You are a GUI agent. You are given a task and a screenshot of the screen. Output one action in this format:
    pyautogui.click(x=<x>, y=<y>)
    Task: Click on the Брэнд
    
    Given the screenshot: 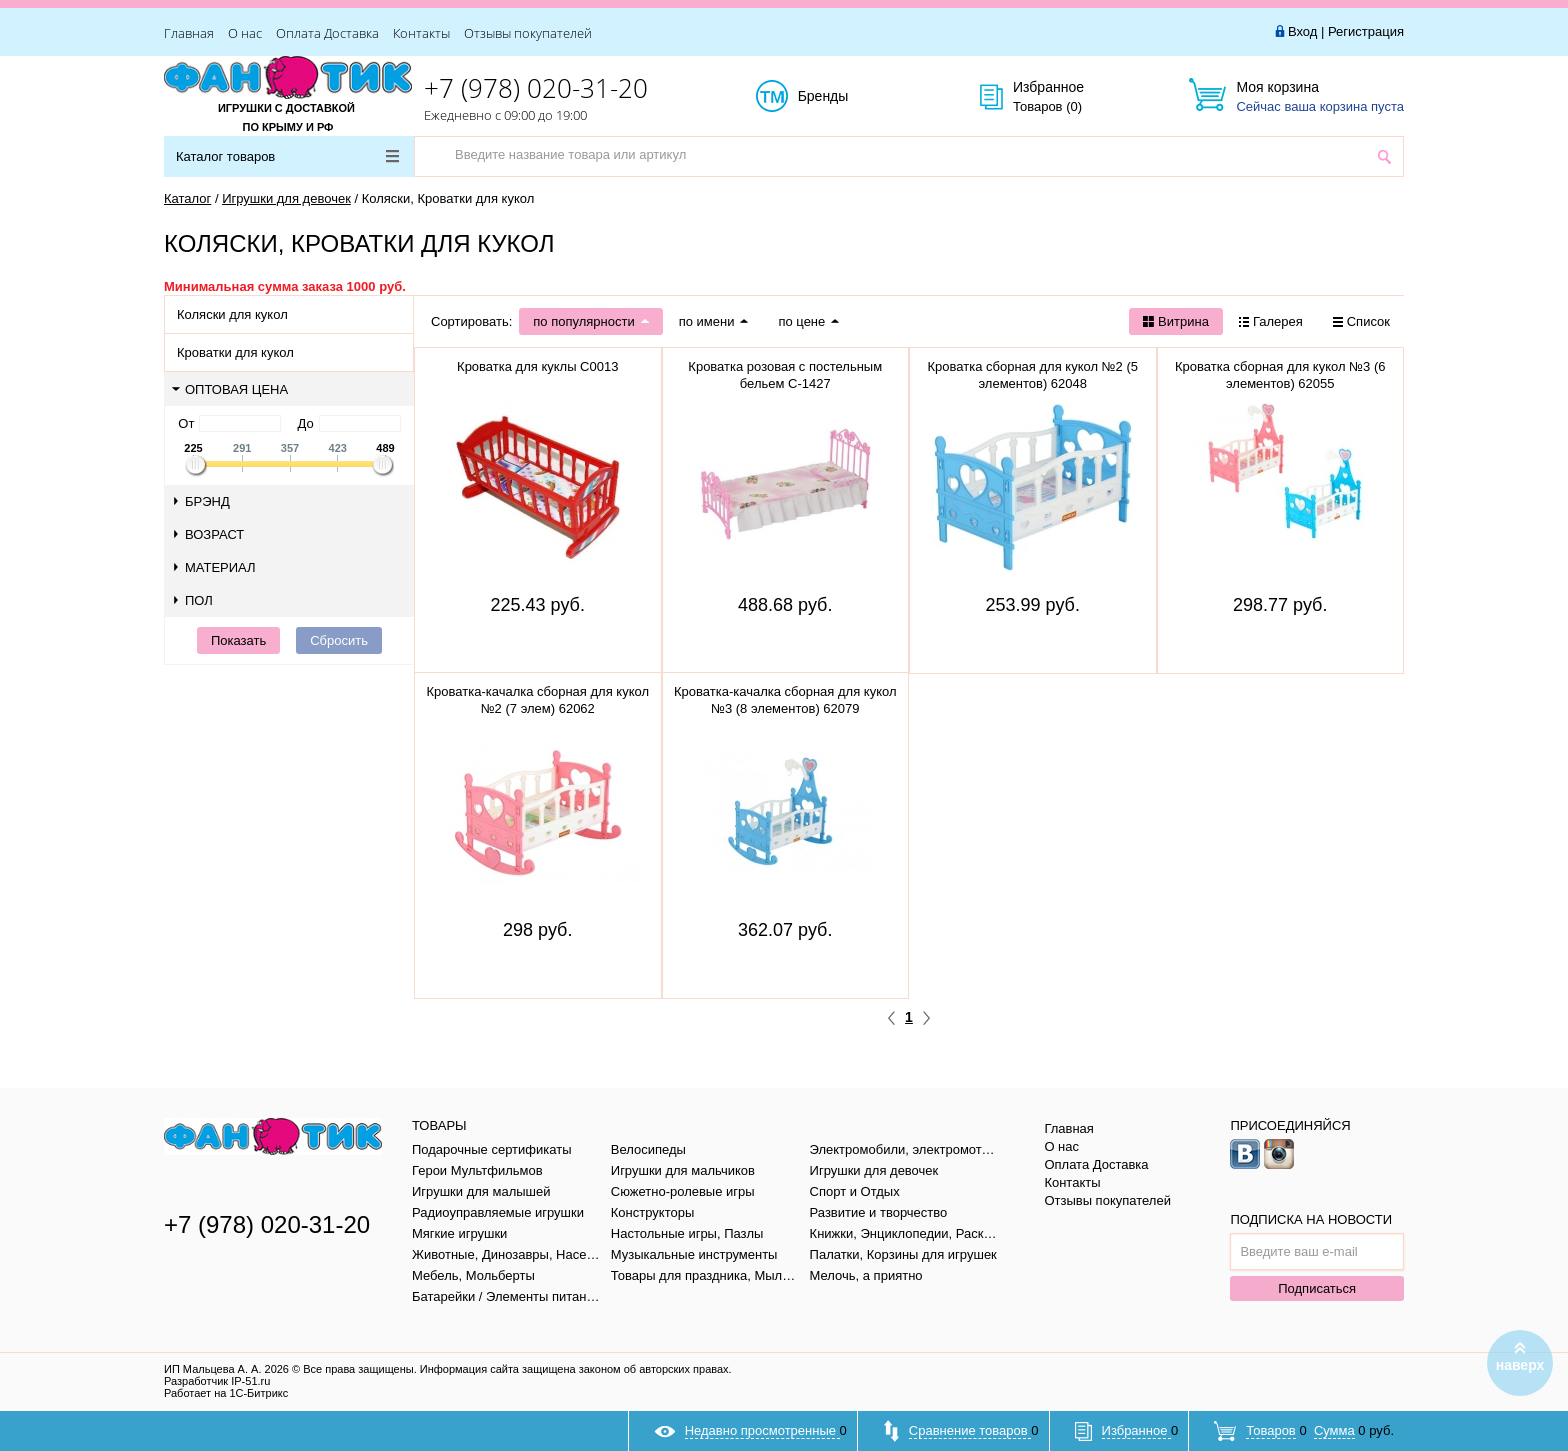 What is the action you would take?
    pyautogui.click(x=202, y=501)
    